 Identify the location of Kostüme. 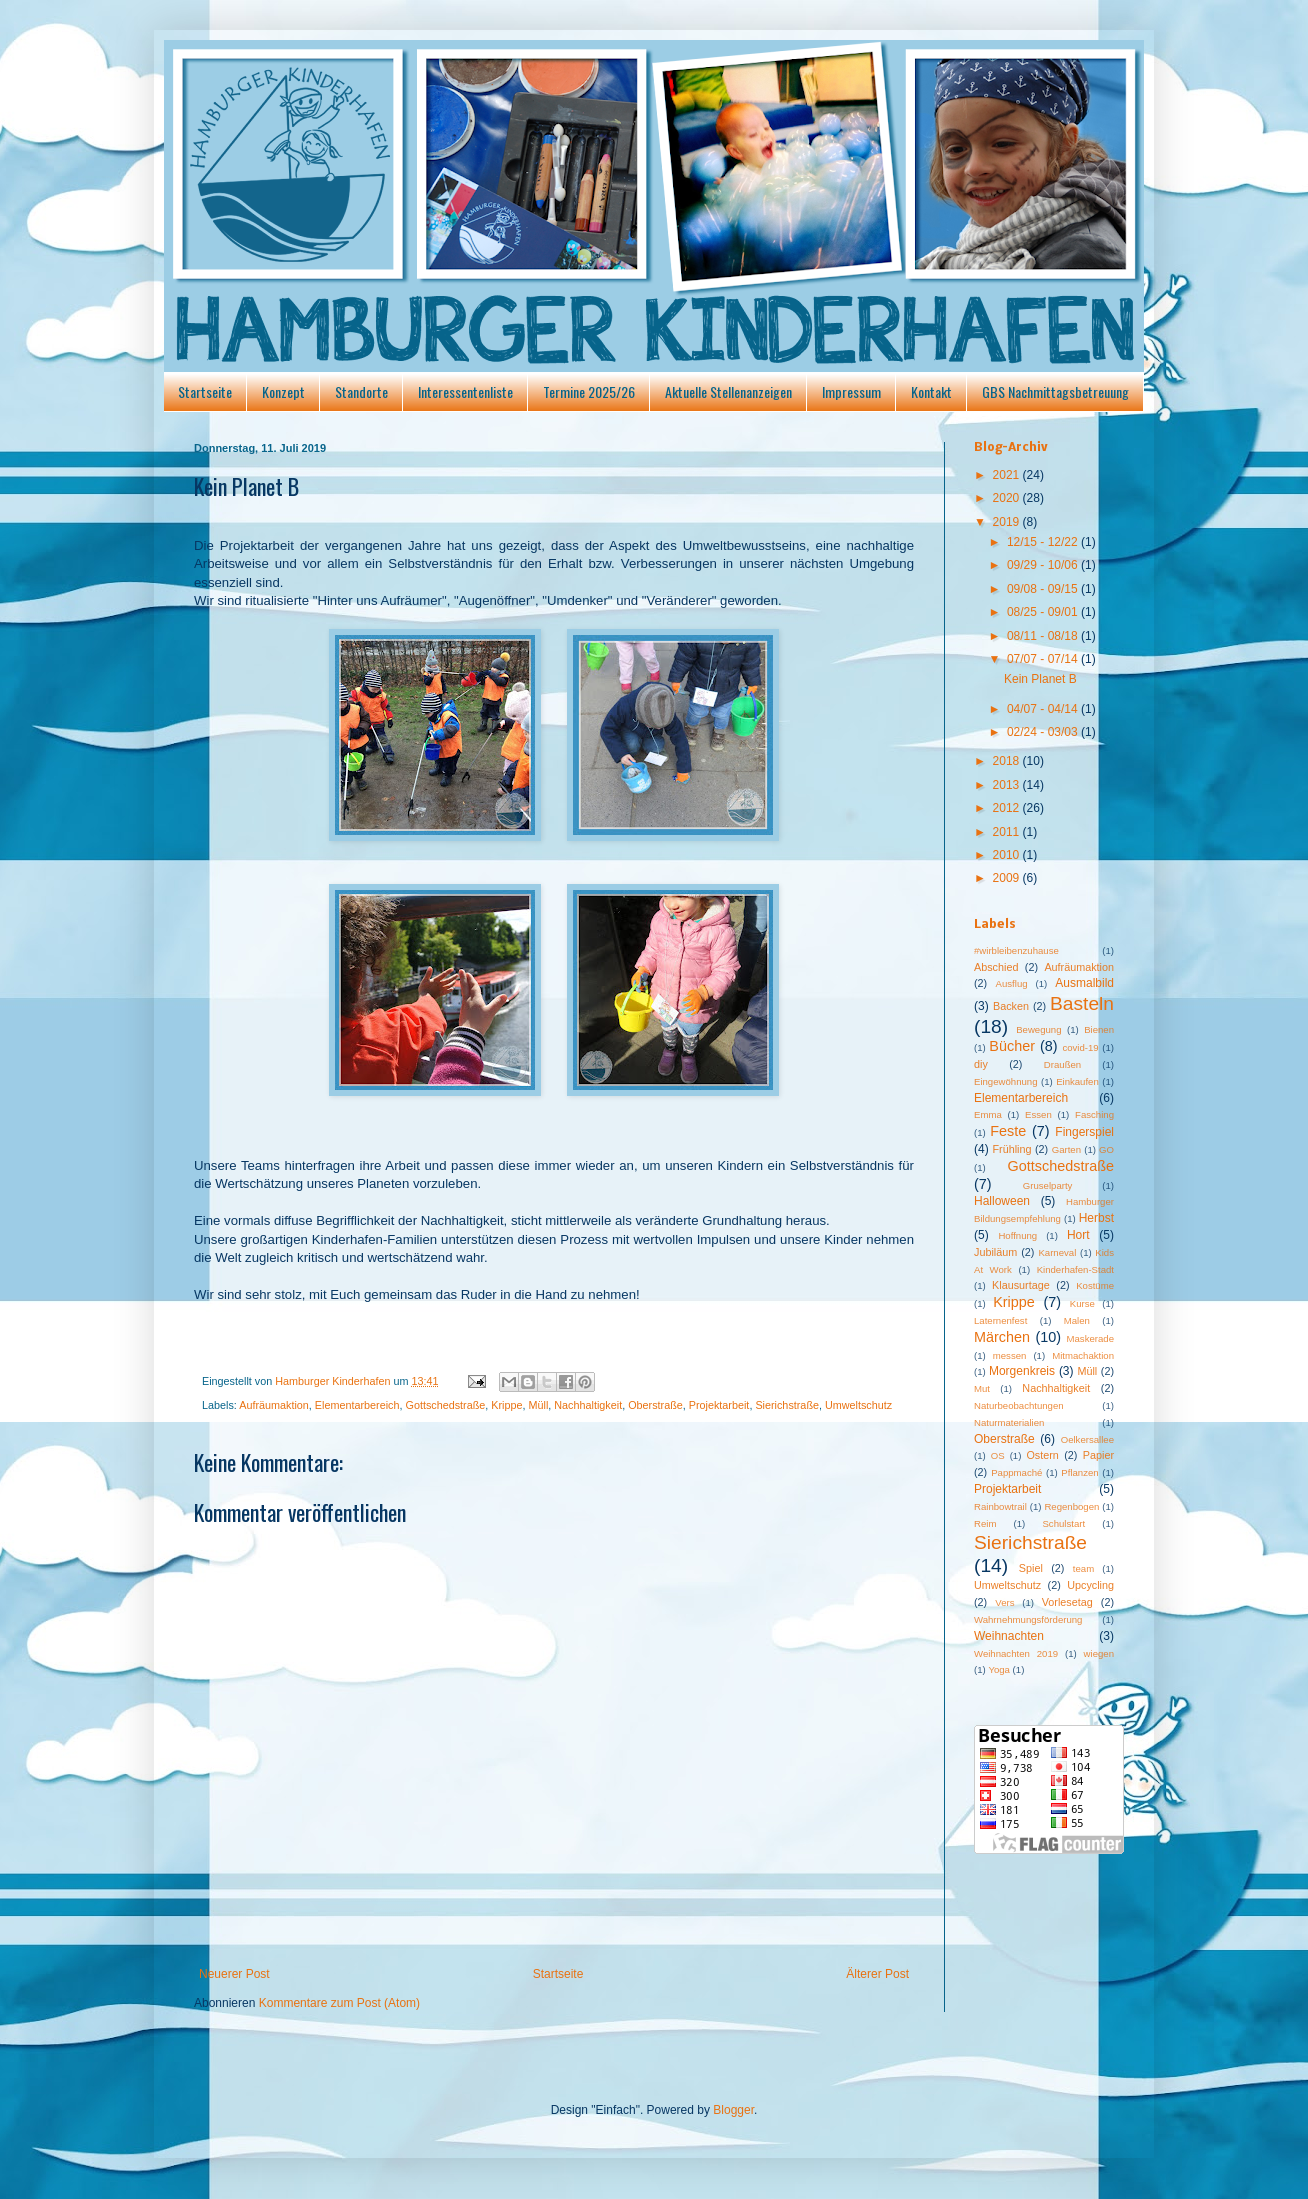
(1095, 1285).